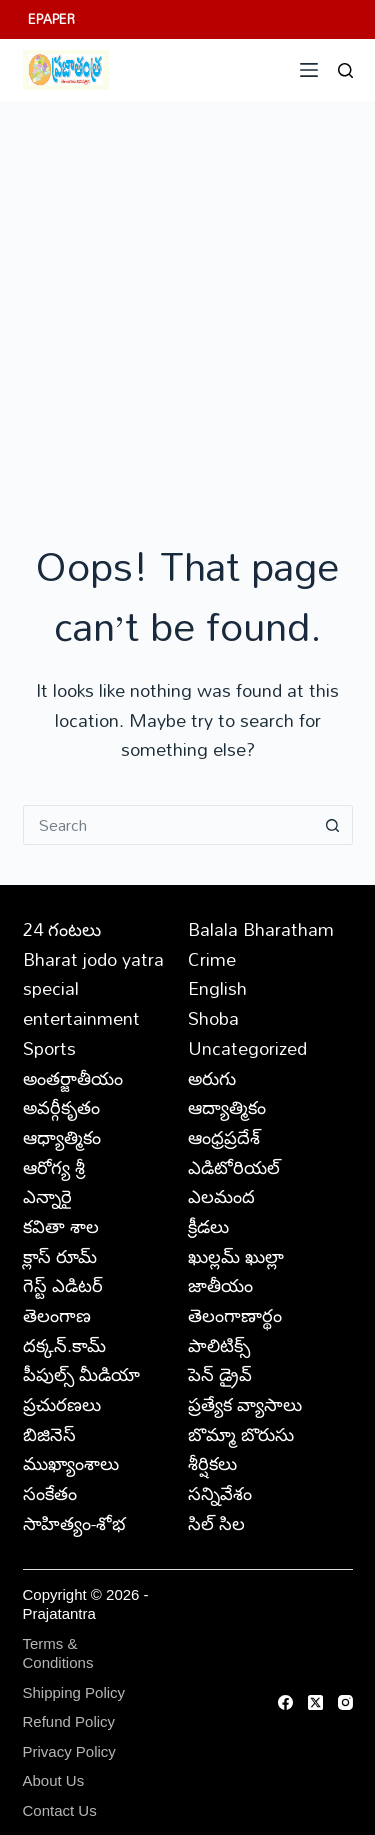  I want to click on ముఖ్యాంశాలు, so click(71, 1463).